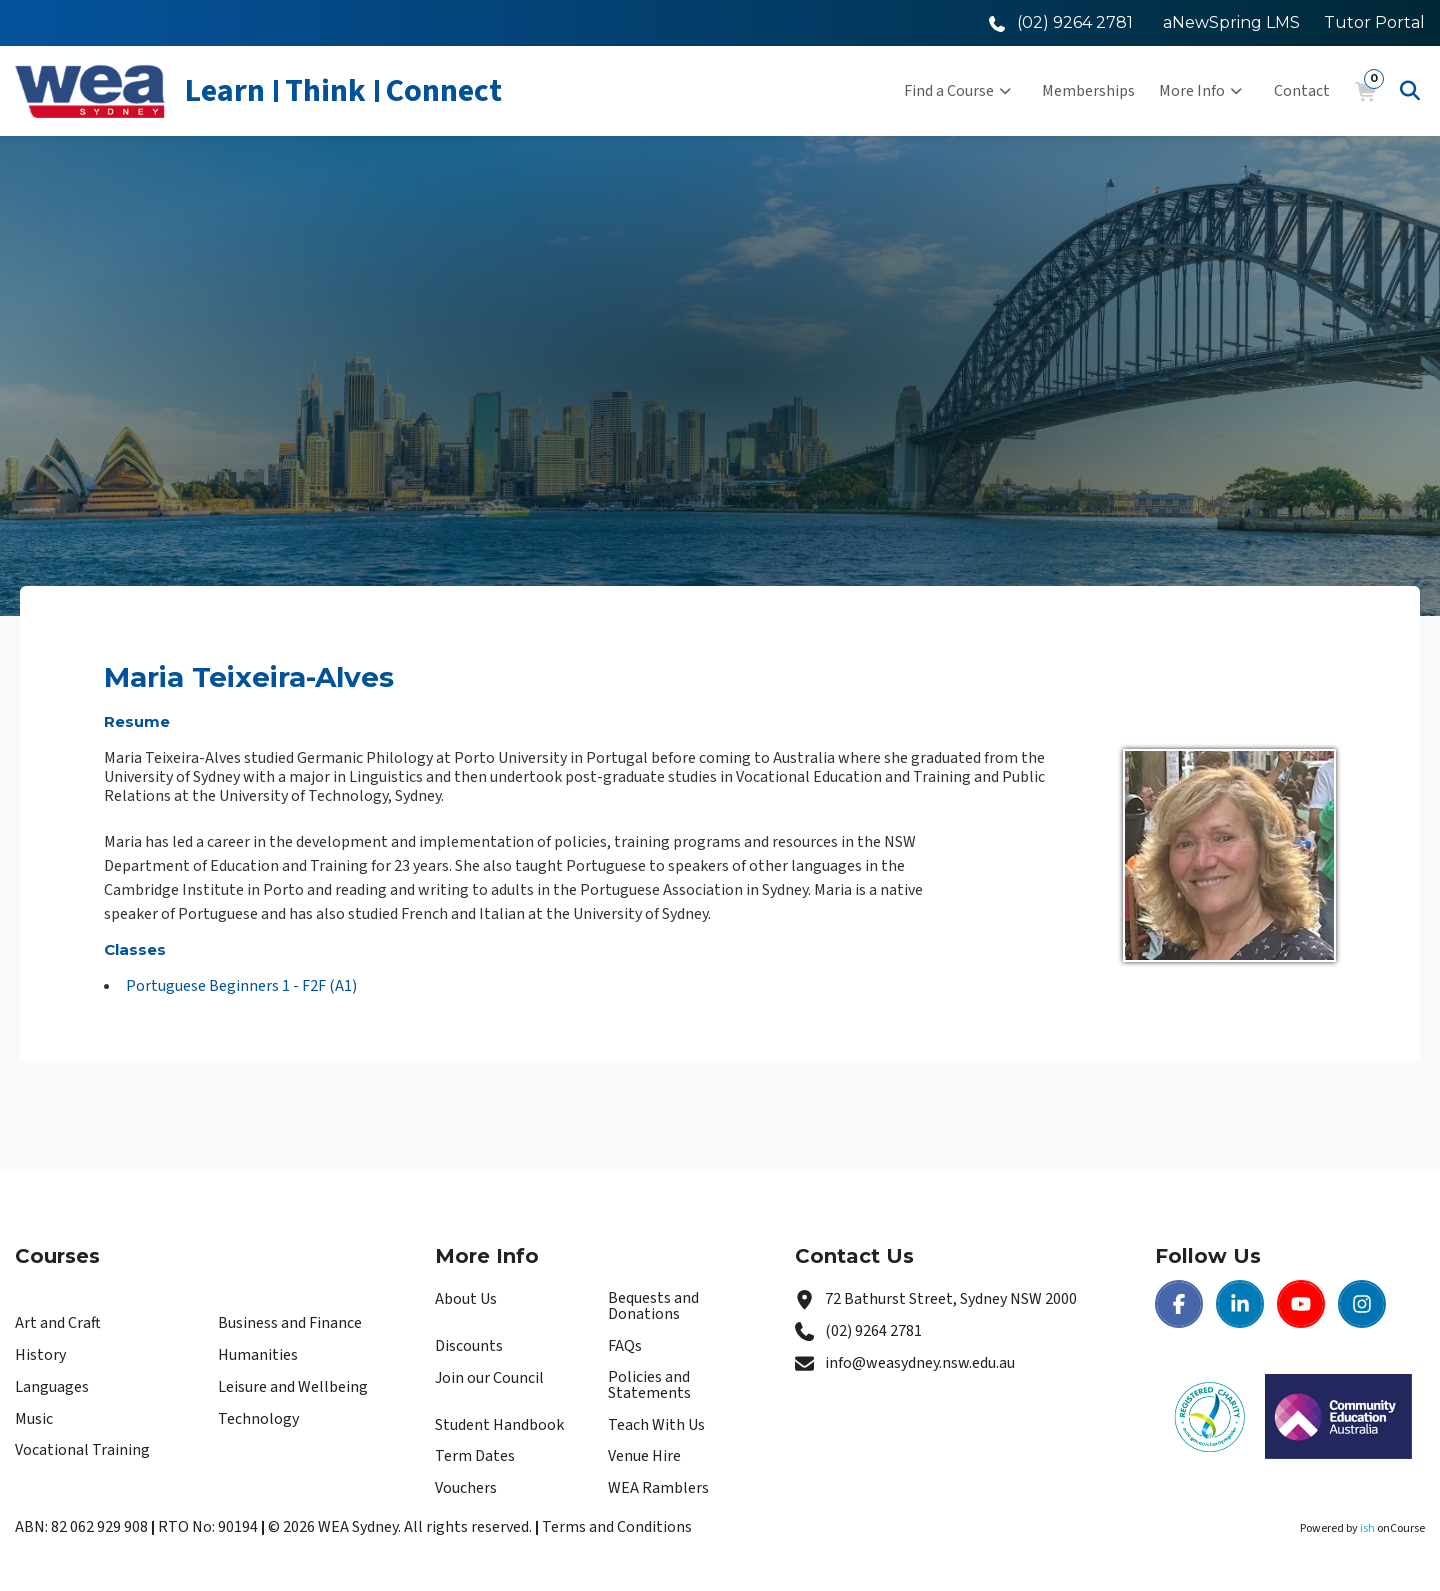 This screenshot has width=1440, height=1591. Describe the element at coordinates (82, 1450) in the screenshot. I see `Vocational Training` at that location.